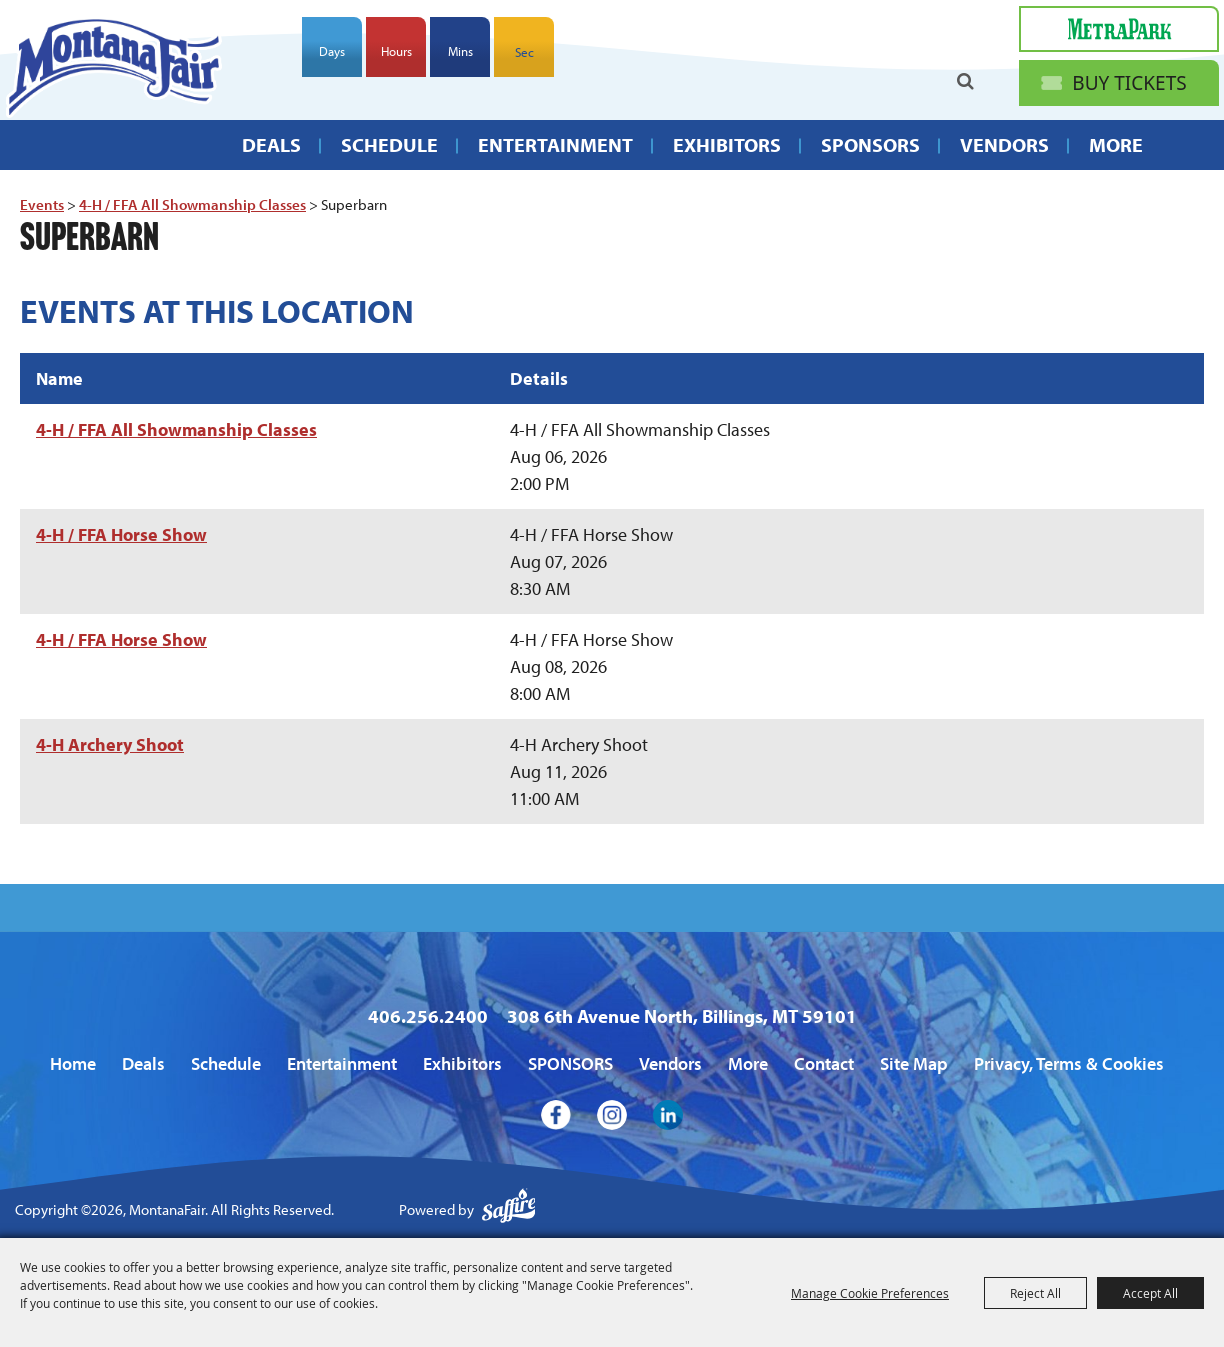 This screenshot has width=1224, height=1347. What do you see at coordinates (271, 144) in the screenshot?
I see `Deals` at bounding box center [271, 144].